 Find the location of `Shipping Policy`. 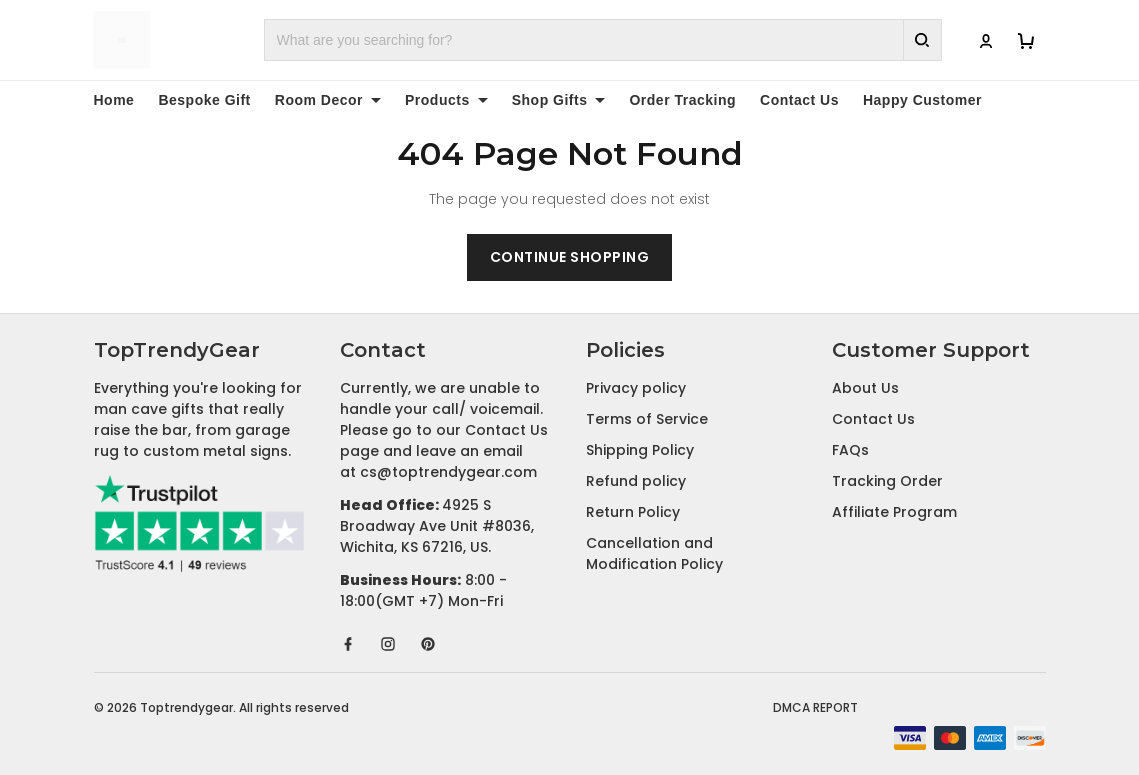

Shipping Policy is located at coordinates (640, 450).